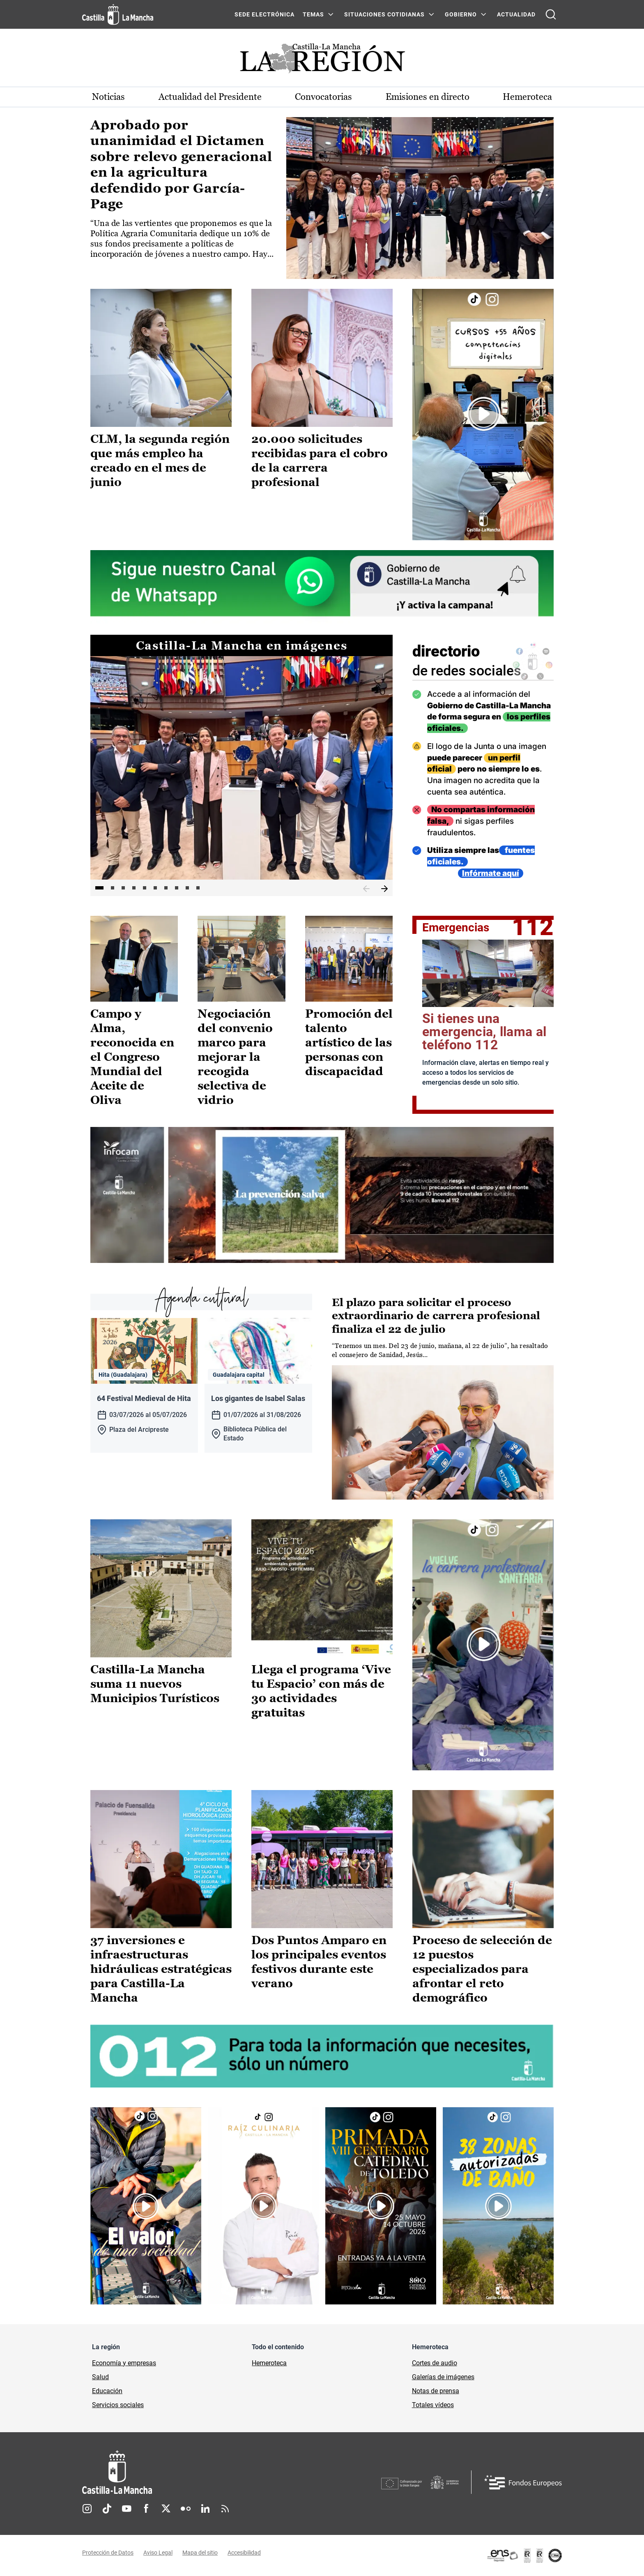 Image resolution: width=644 pixels, height=2576 pixels. What do you see at coordinates (107, 2552) in the screenshot?
I see `Protección de Datos` at bounding box center [107, 2552].